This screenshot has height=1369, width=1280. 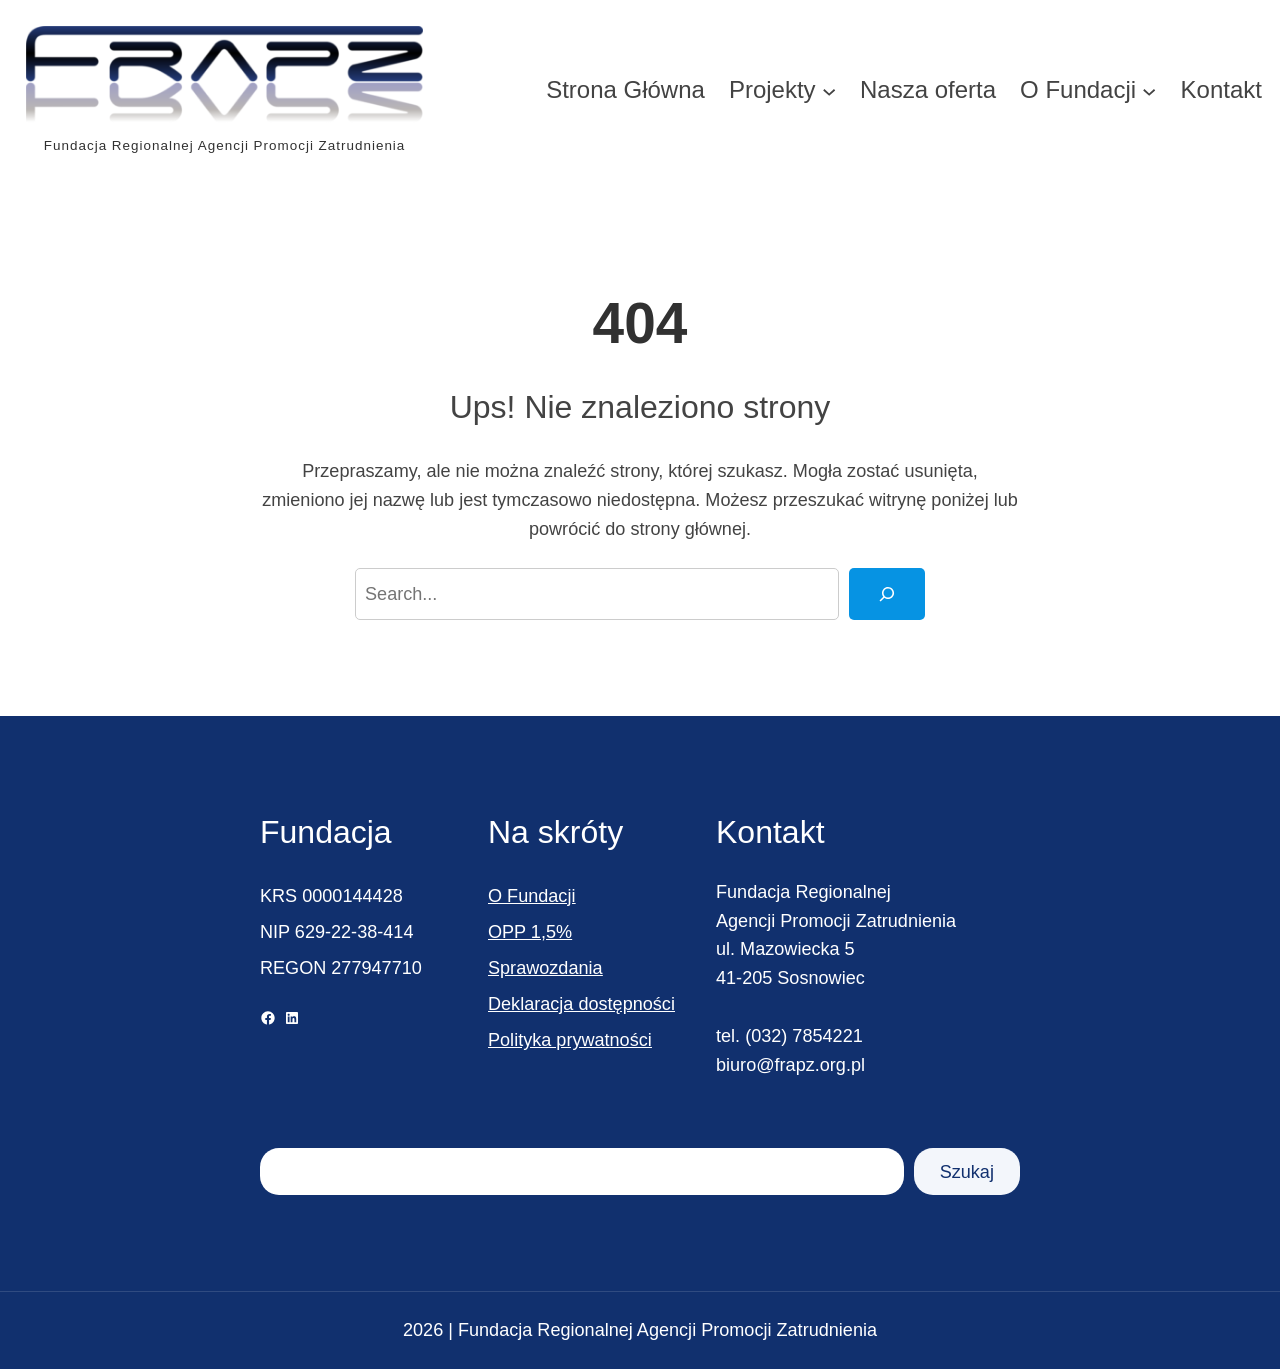 I want to click on Deklaracja dostępności, so click(x=581, y=1004).